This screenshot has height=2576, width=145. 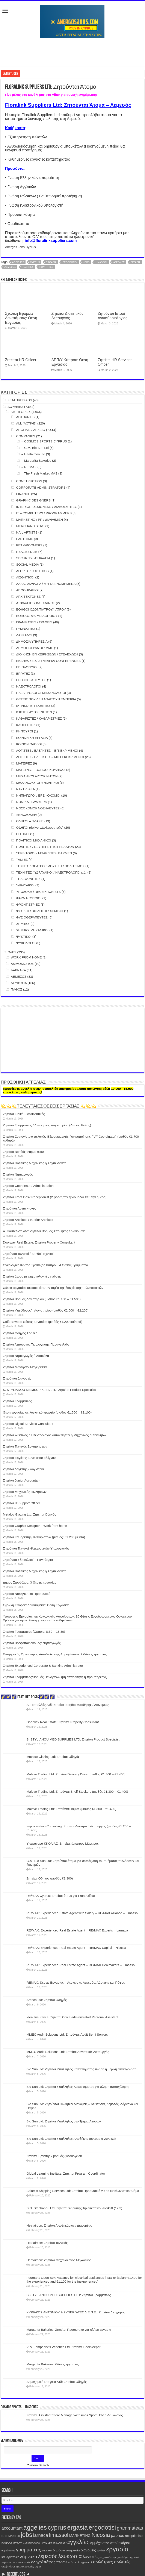 What do you see at coordinates (51, 872) in the screenshot?
I see `ΤΕΧΝΙΤΕΣ / ΥΔΡΑΥΛΙΚΟΙ / ΗΛΕΚΤΡΟΛΟΓΟΙ κ.ά.` at bounding box center [51, 872].